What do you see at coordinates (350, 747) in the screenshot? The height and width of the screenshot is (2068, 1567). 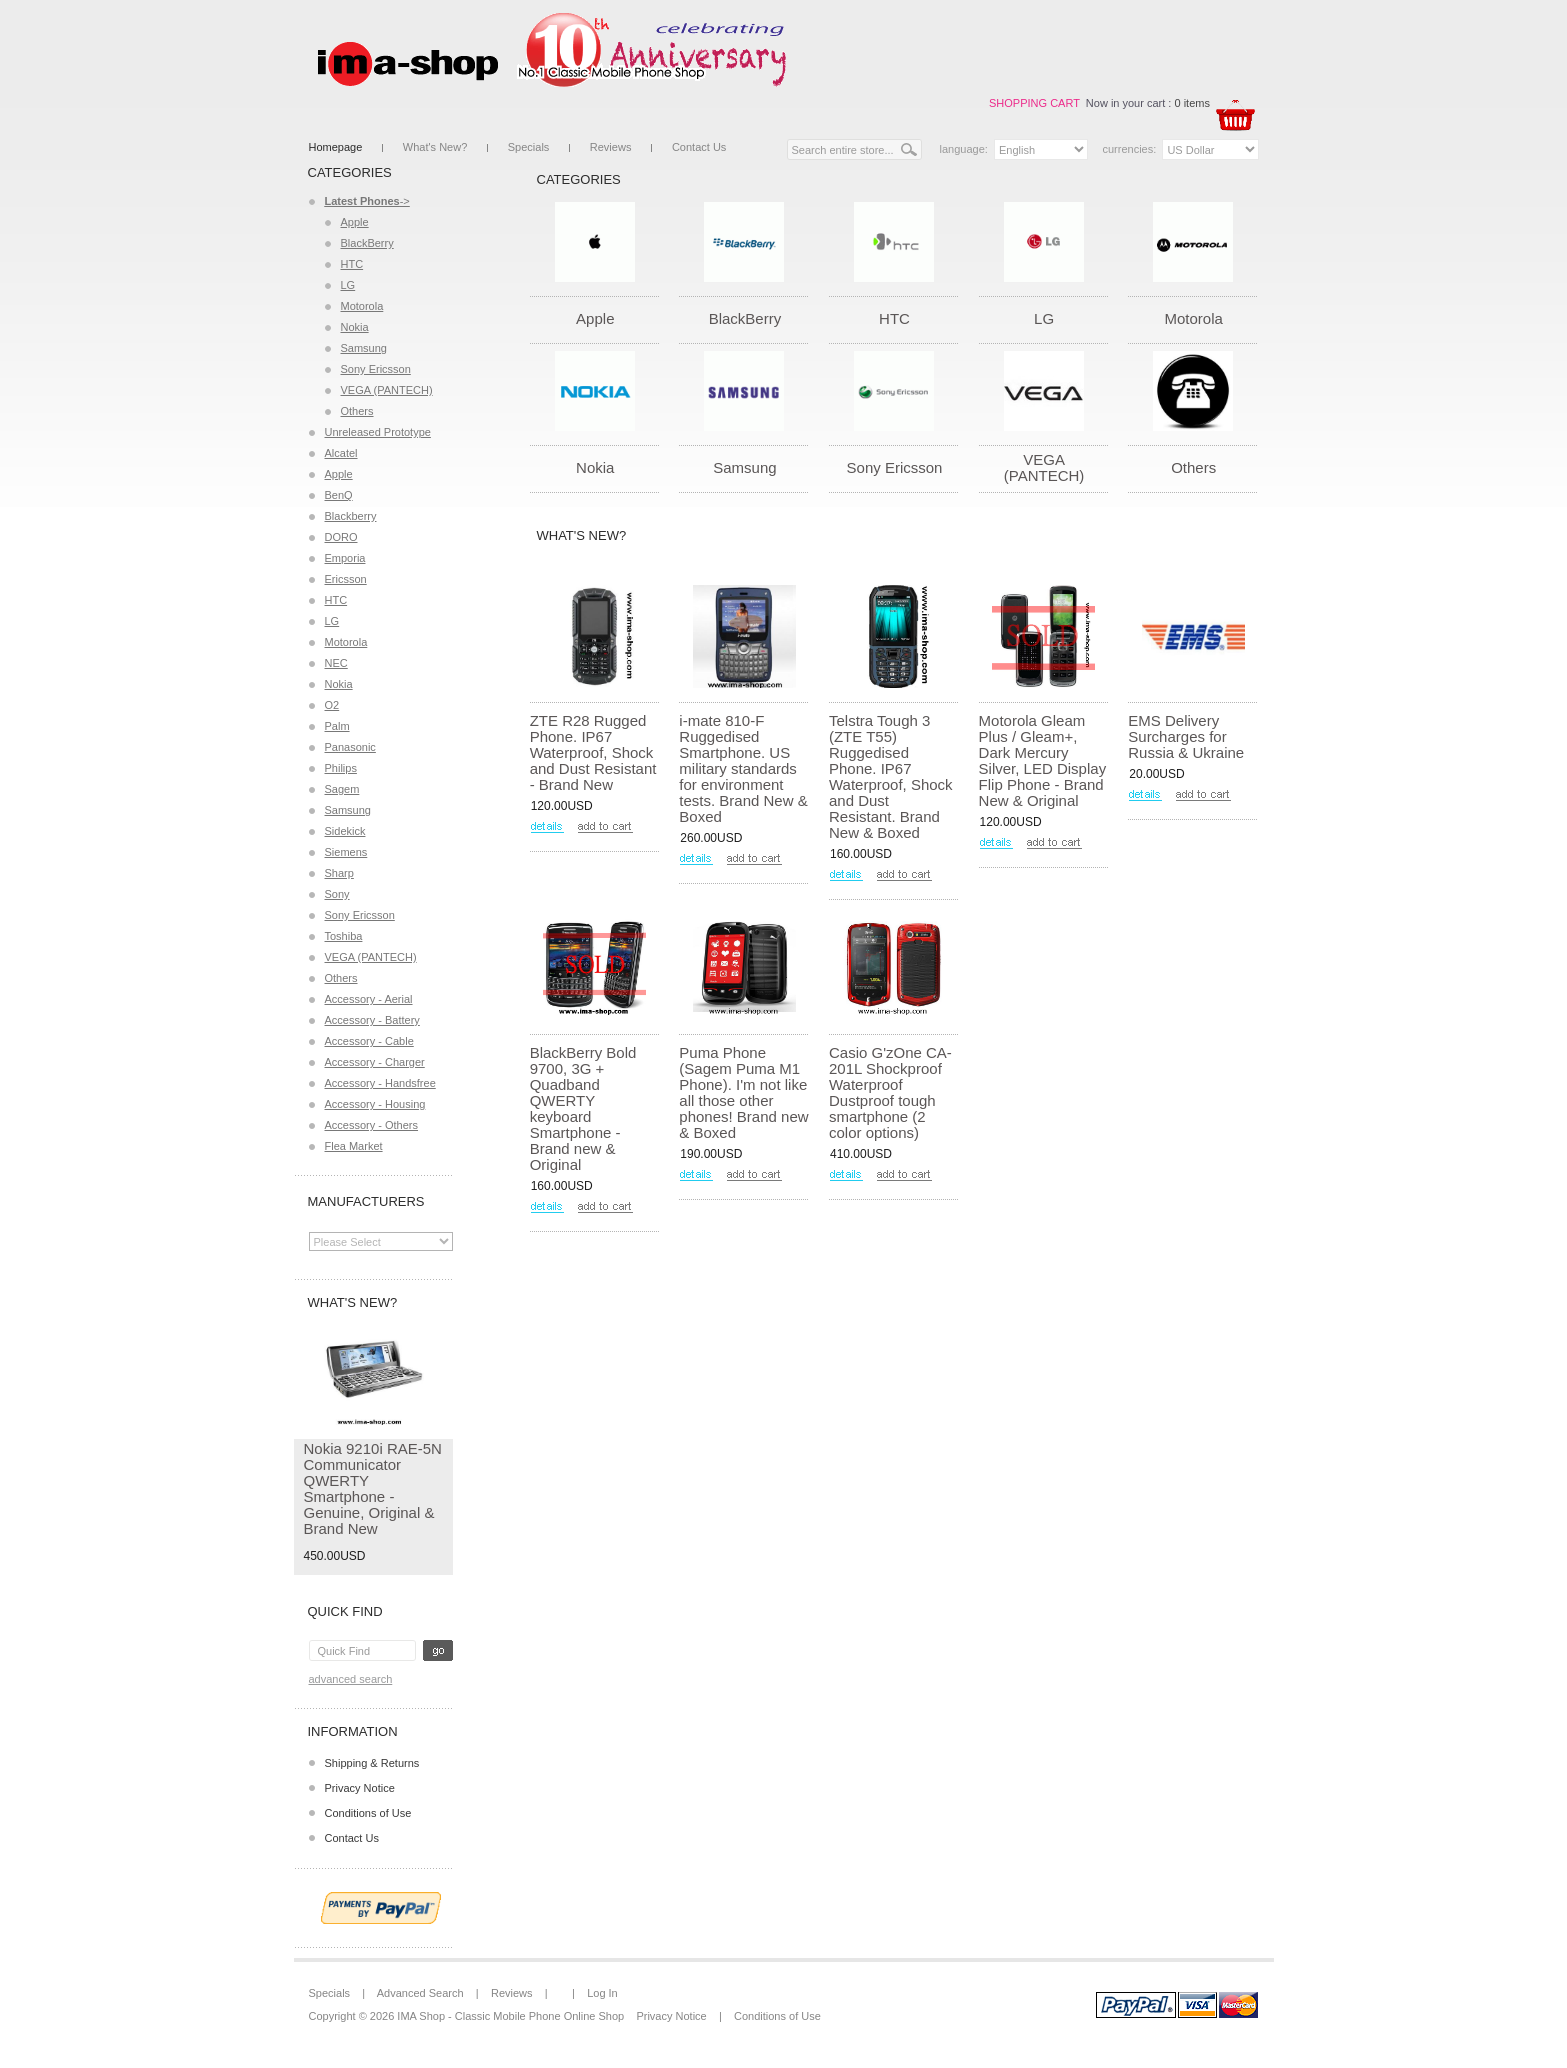 I see `Panasonic` at bounding box center [350, 747].